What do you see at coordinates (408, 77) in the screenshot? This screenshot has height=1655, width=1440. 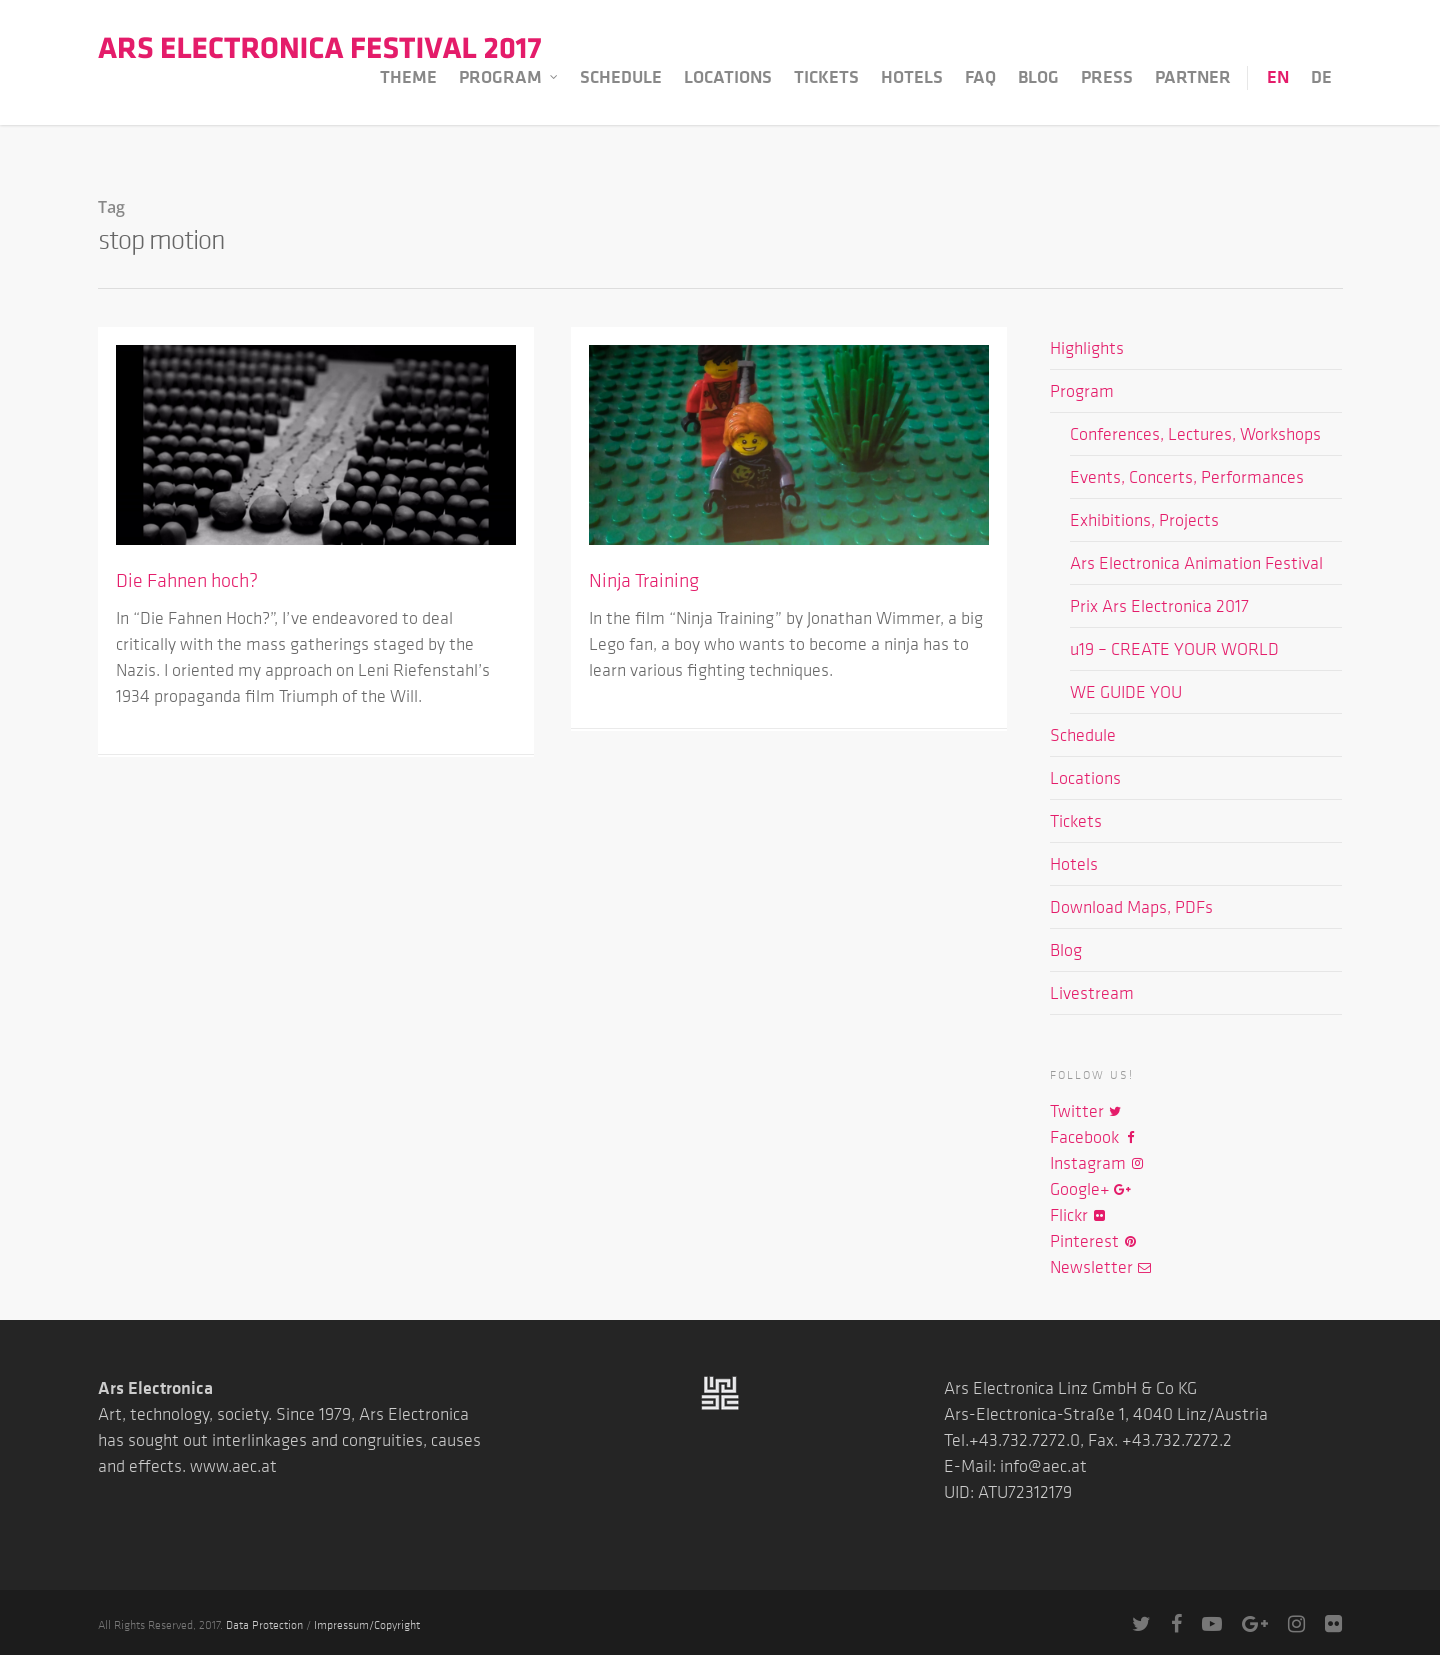 I see `Theme` at bounding box center [408, 77].